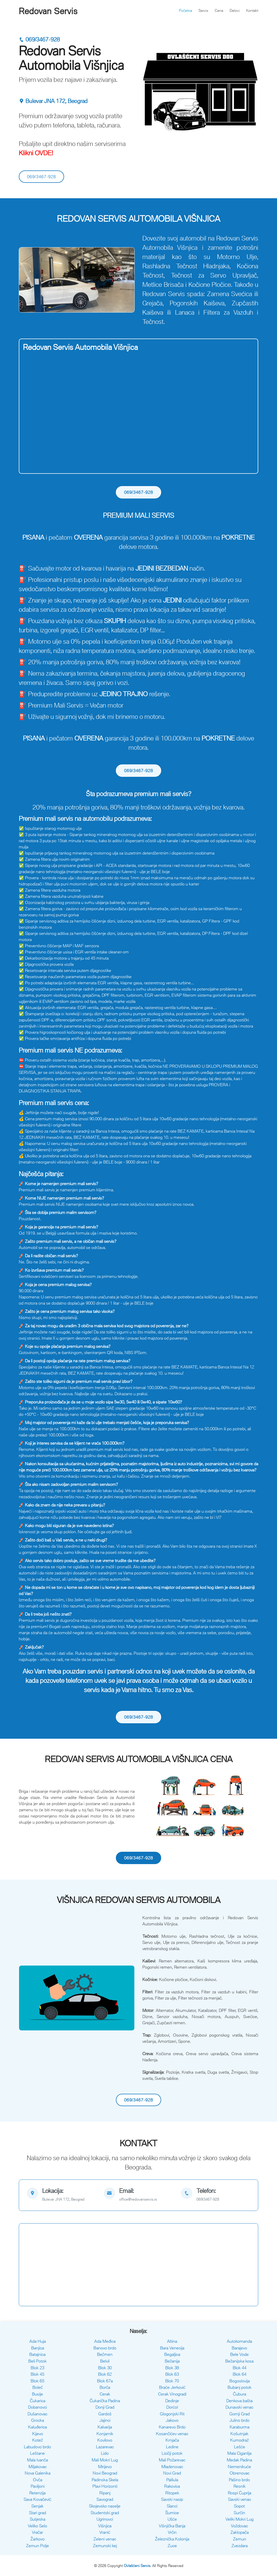 The width and height of the screenshot is (277, 2576). What do you see at coordinates (239, 2394) in the screenshot?
I see `Čubura` at bounding box center [239, 2394].